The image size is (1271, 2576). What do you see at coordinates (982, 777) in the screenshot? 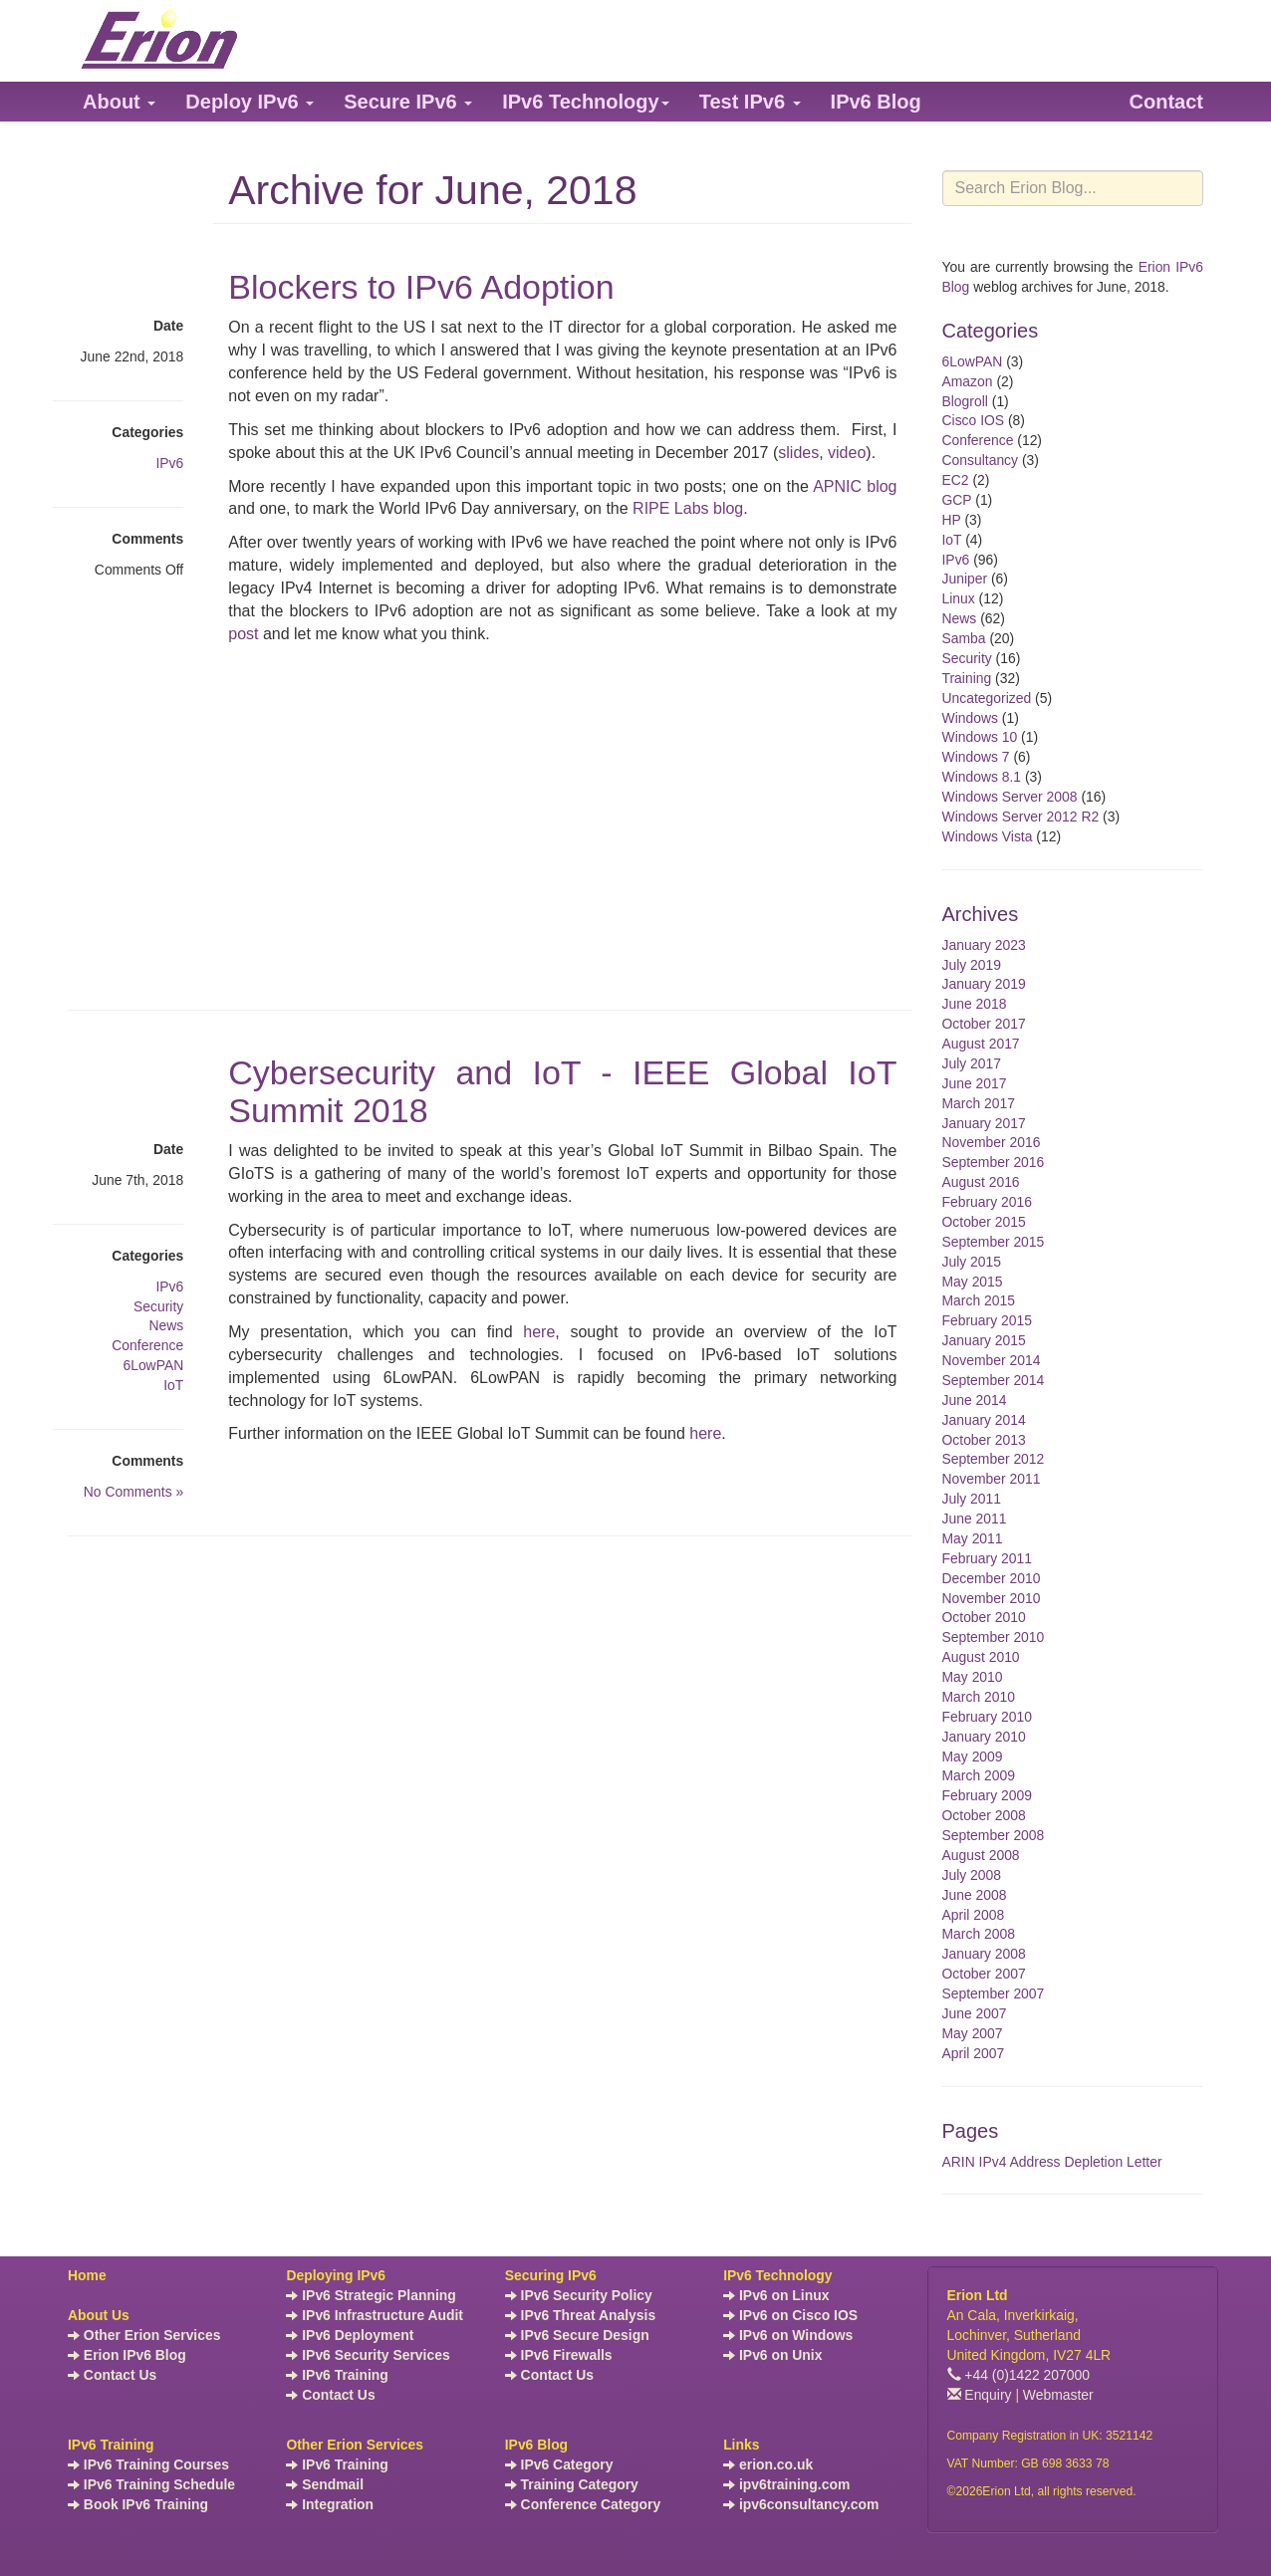
I see `Windows 8.1` at bounding box center [982, 777].